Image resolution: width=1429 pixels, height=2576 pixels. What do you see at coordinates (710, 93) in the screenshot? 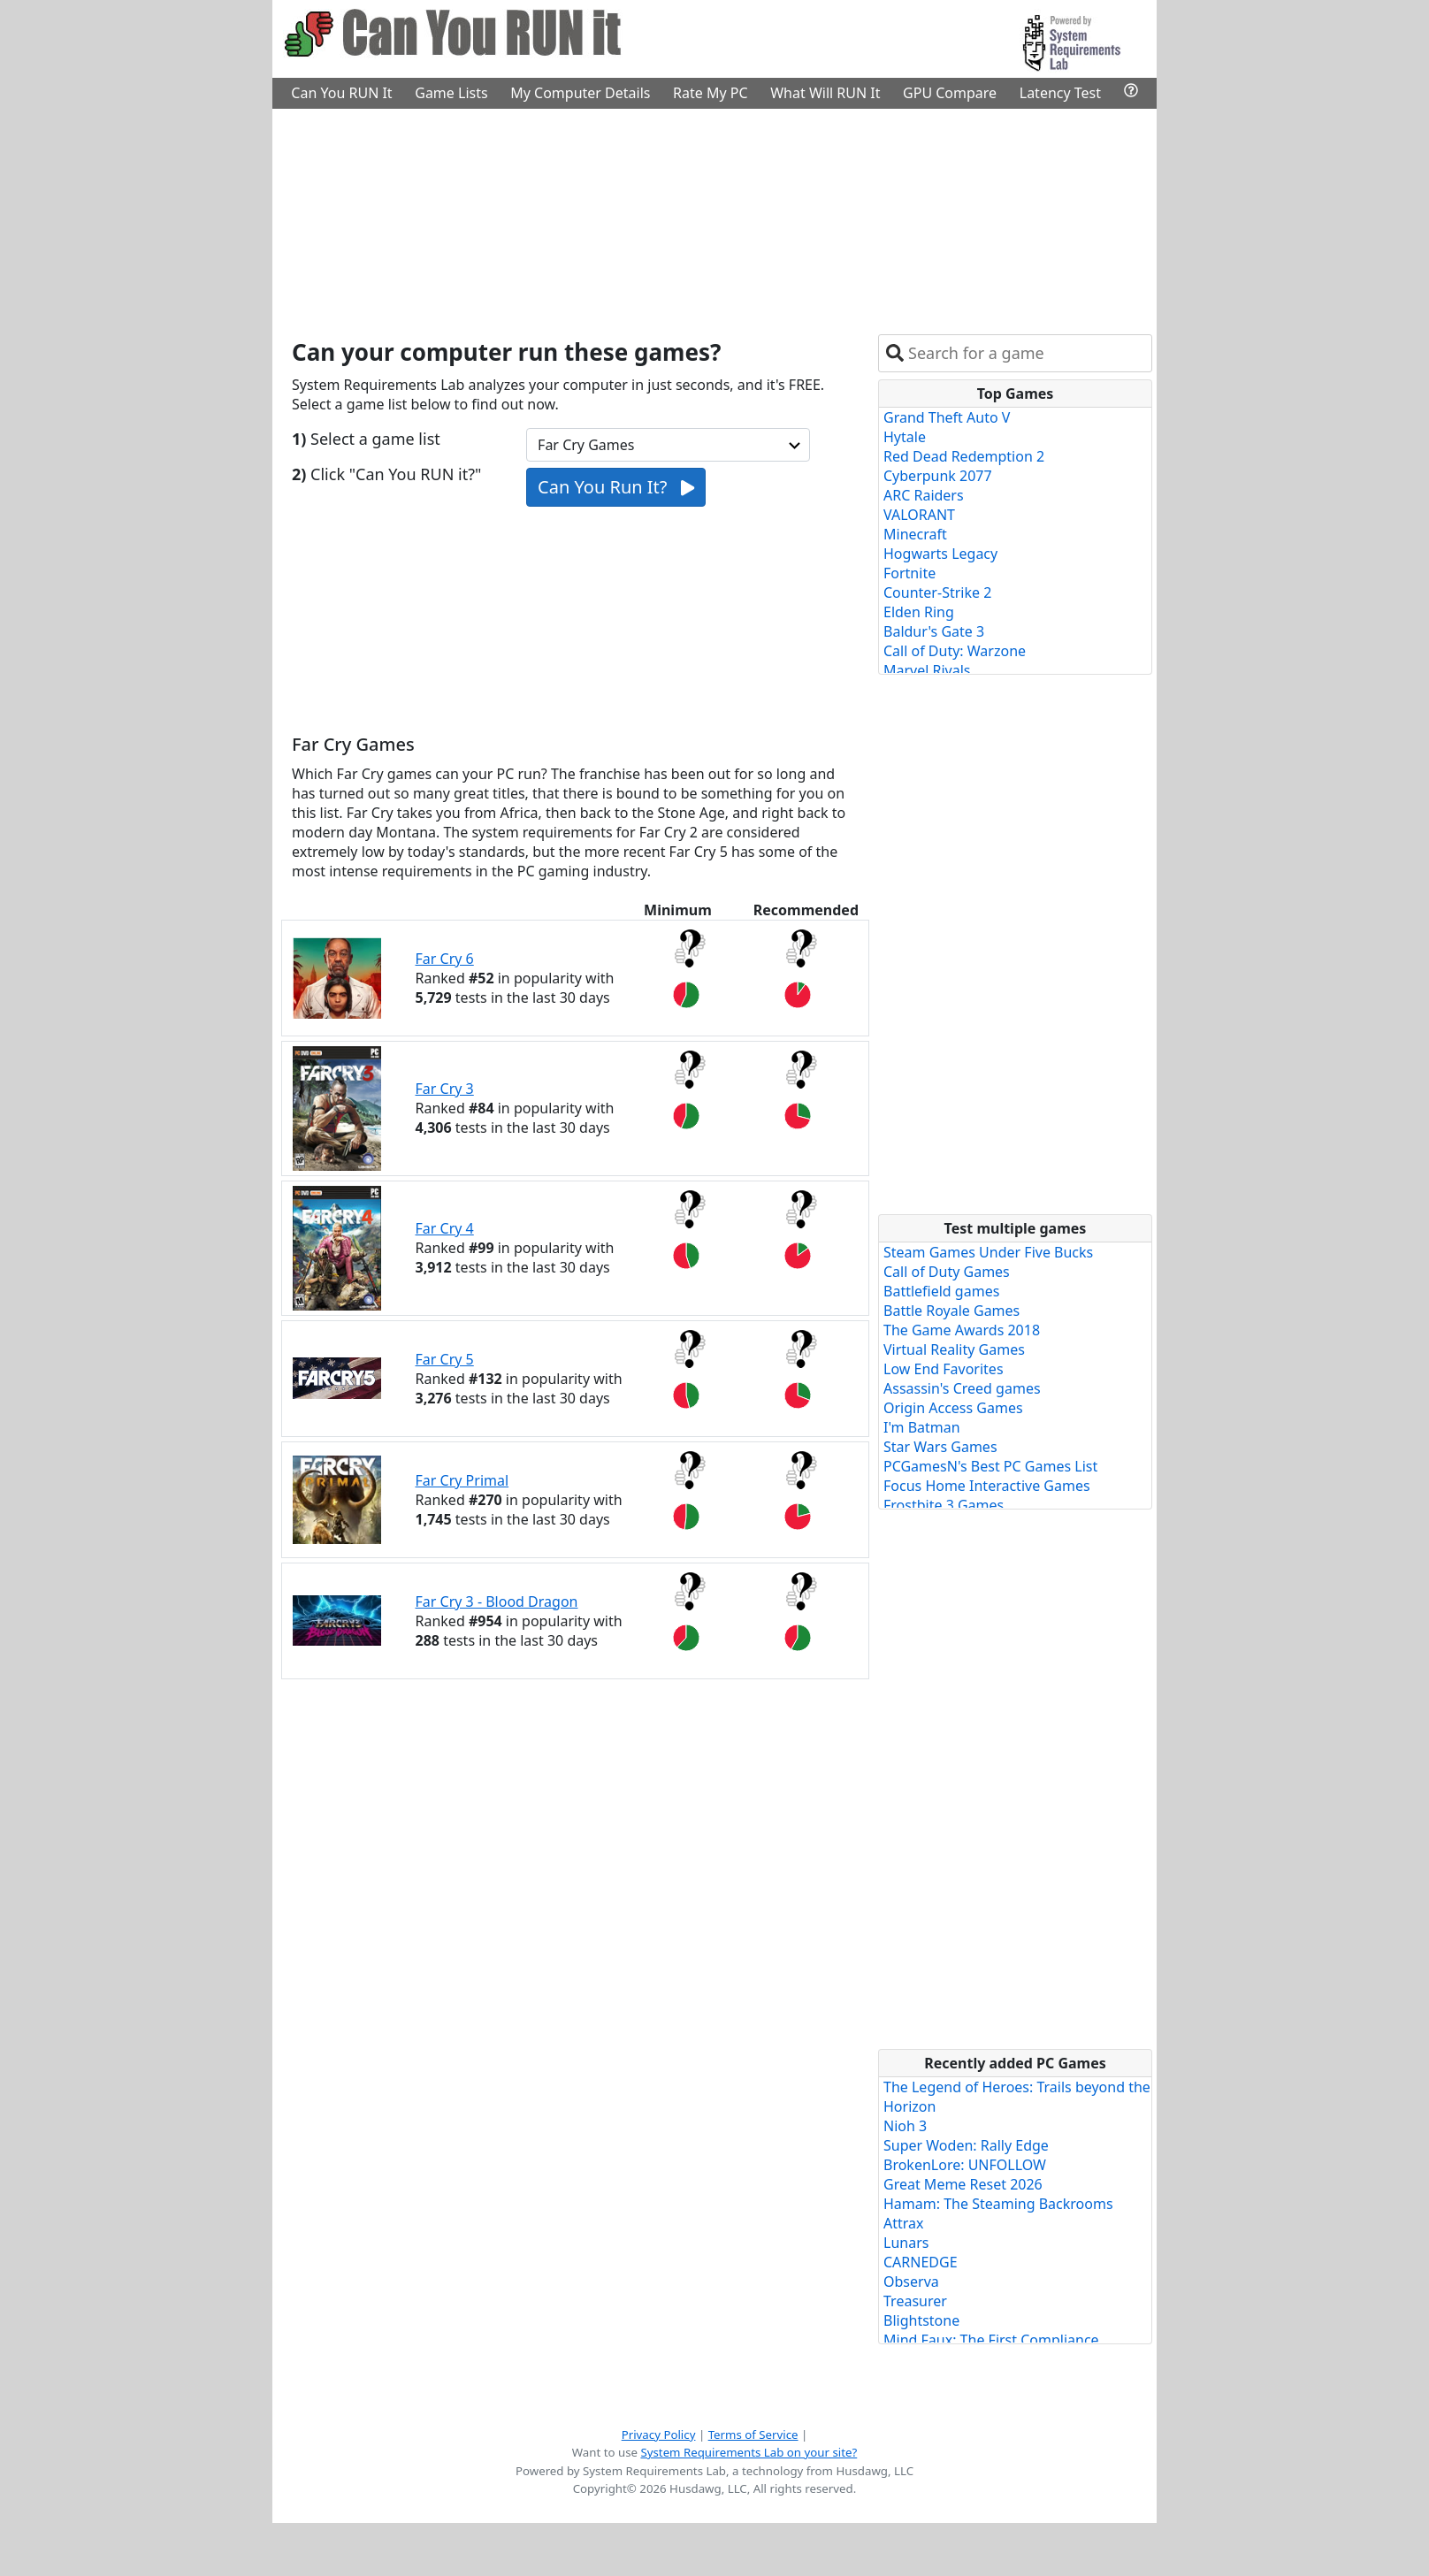
I see `Rate My PC` at bounding box center [710, 93].